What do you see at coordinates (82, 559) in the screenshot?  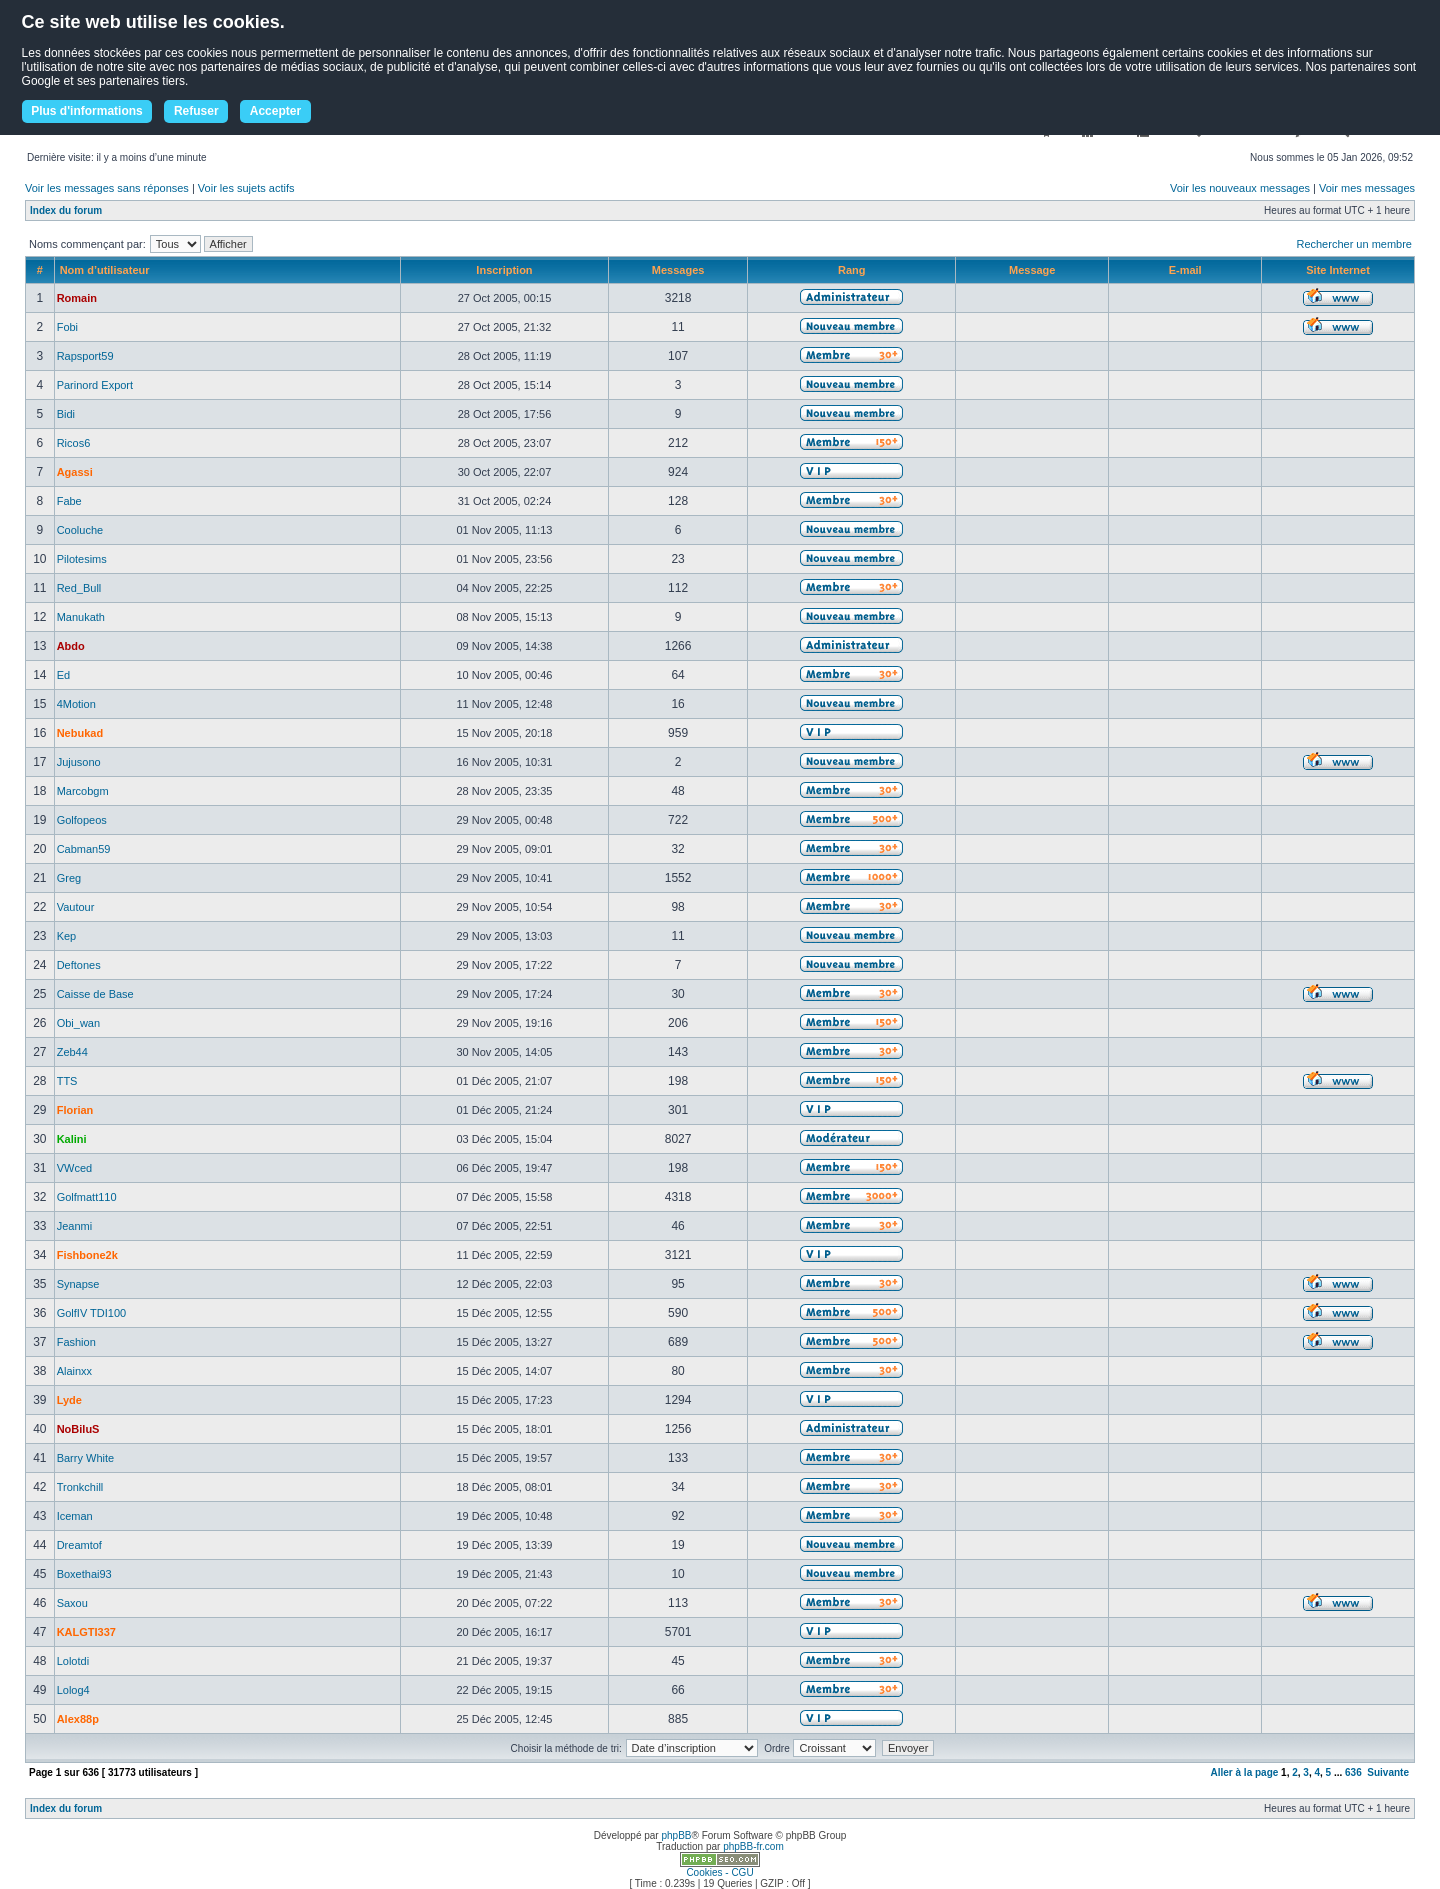 I see `Pilotesims` at bounding box center [82, 559].